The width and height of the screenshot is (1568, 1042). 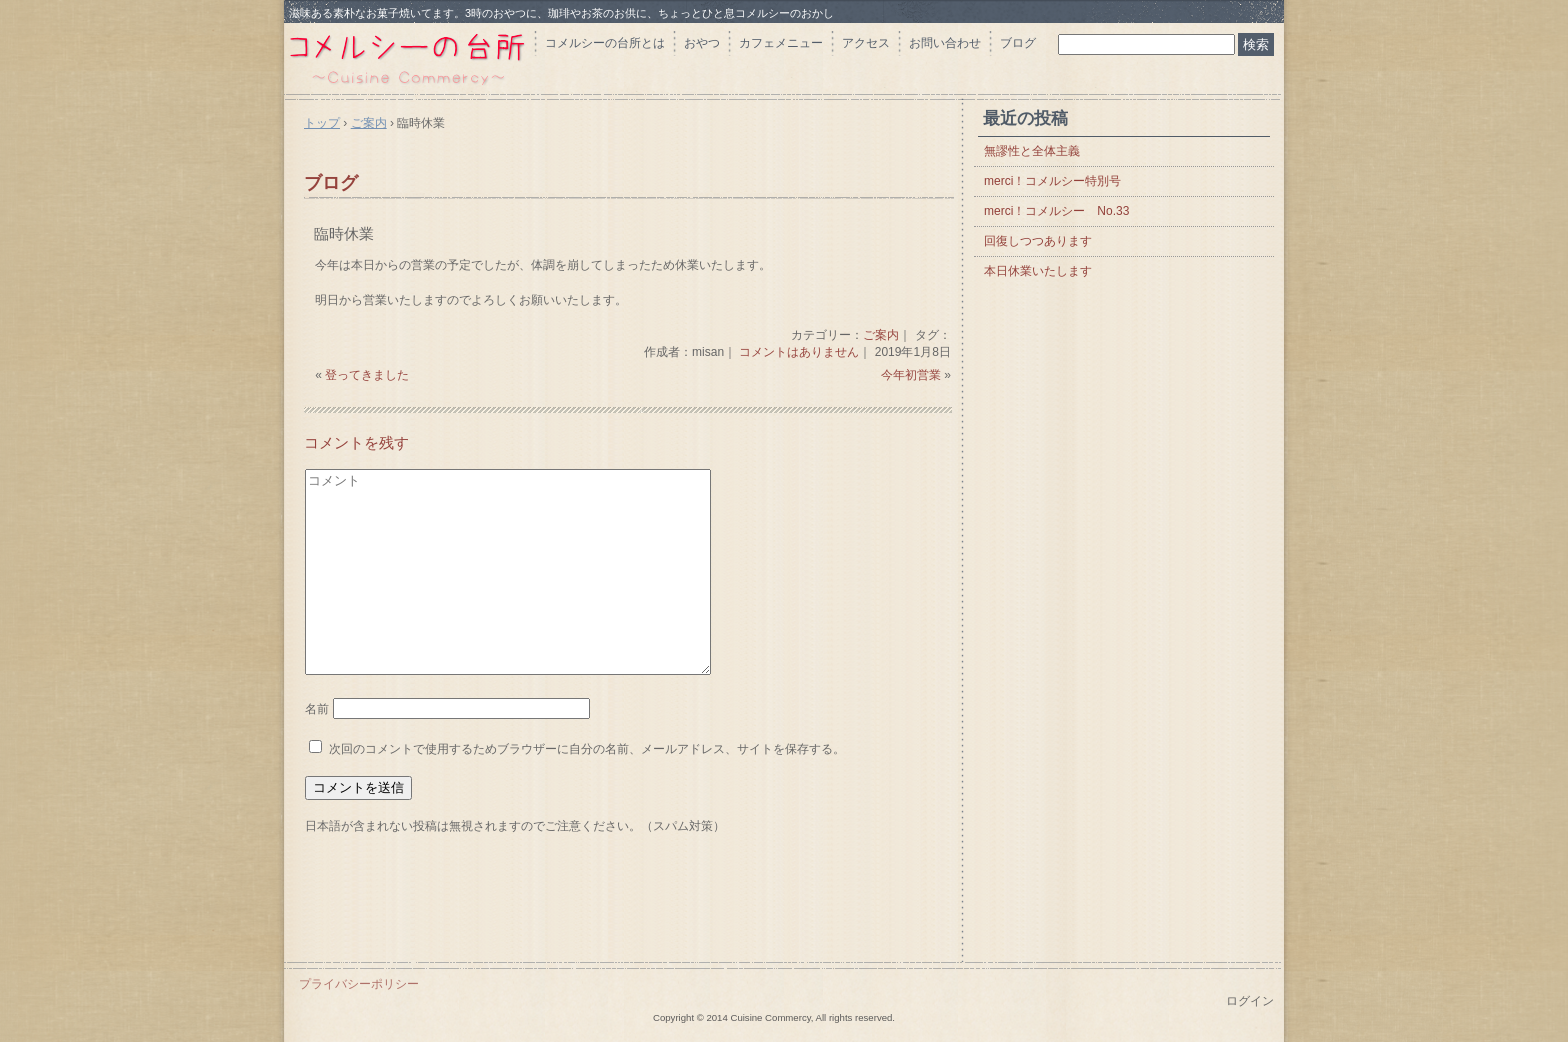 I want to click on お問い合わせ, so click(x=945, y=43).